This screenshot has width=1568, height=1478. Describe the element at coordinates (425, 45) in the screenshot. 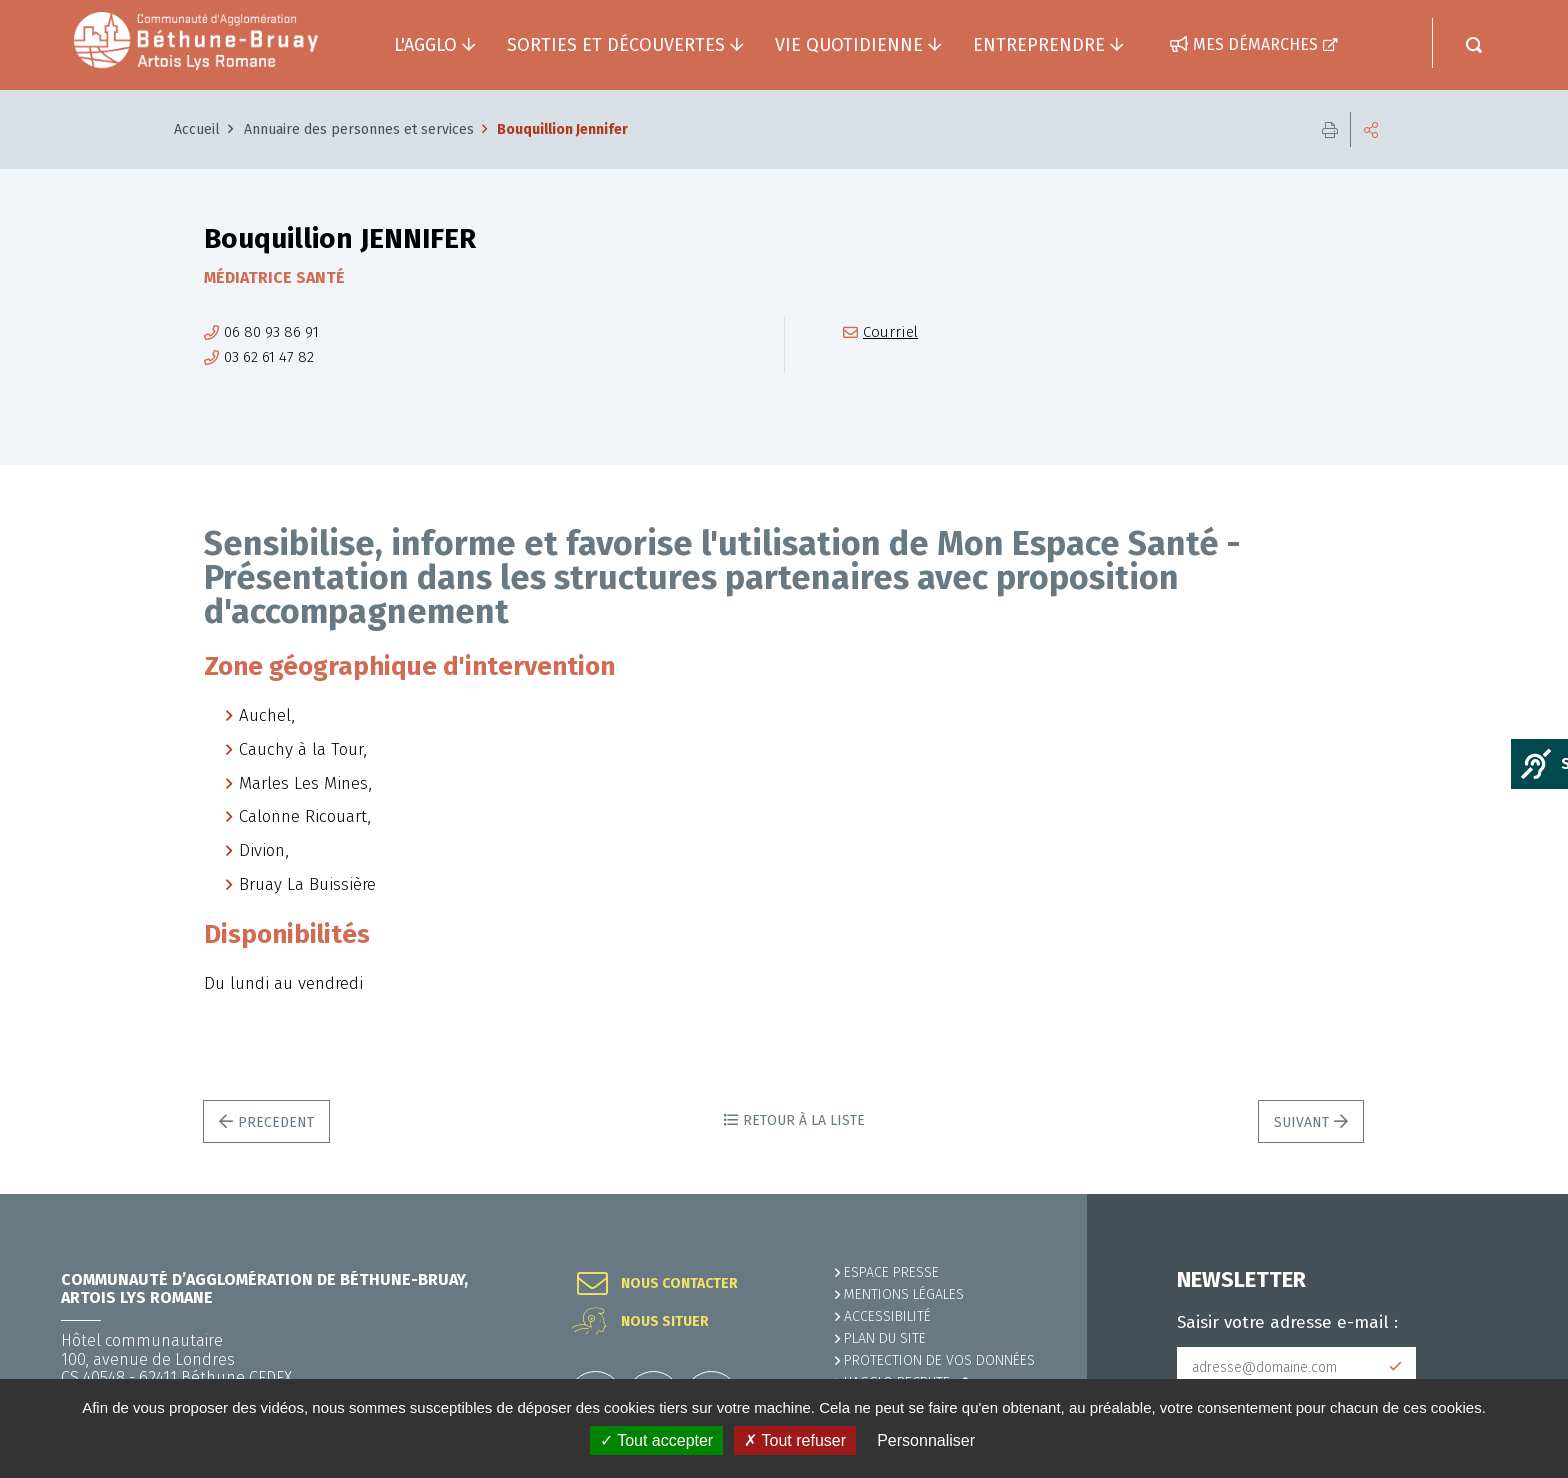

I see `L'agglo [button]` at that location.